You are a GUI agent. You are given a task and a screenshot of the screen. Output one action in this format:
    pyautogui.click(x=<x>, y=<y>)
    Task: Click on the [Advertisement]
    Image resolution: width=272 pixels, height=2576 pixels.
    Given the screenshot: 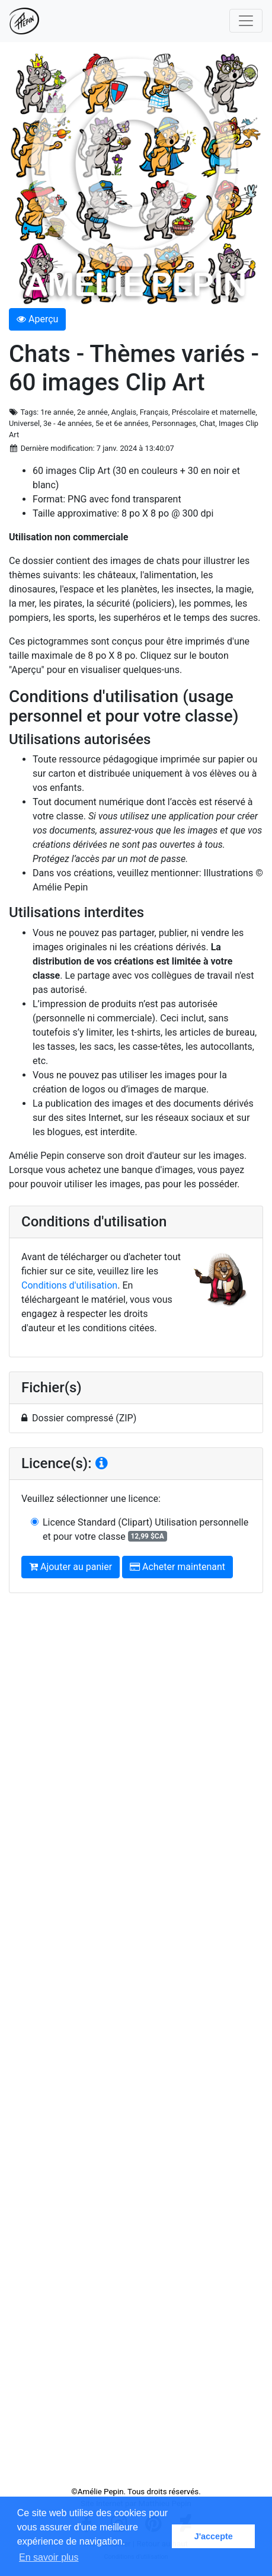 What is the action you would take?
    pyautogui.click(x=136, y=2044)
    